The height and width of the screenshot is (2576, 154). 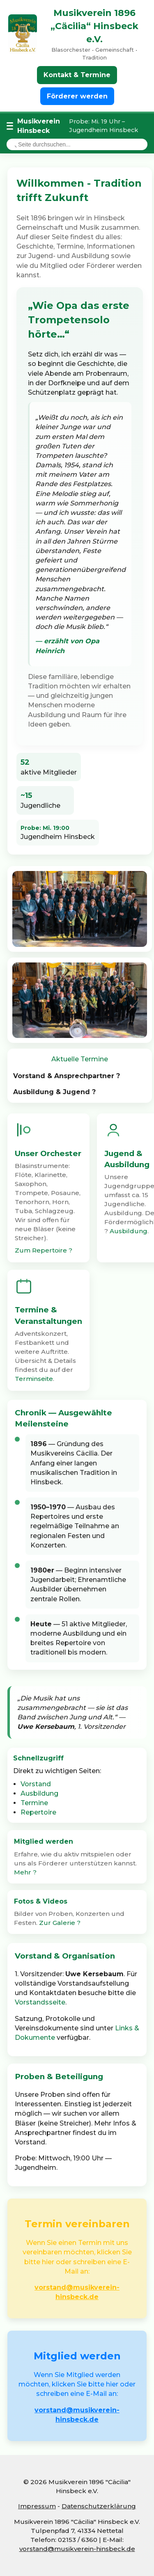 What do you see at coordinates (66, 1076) in the screenshot?
I see `Vorstand & Ansprechpartner ?` at bounding box center [66, 1076].